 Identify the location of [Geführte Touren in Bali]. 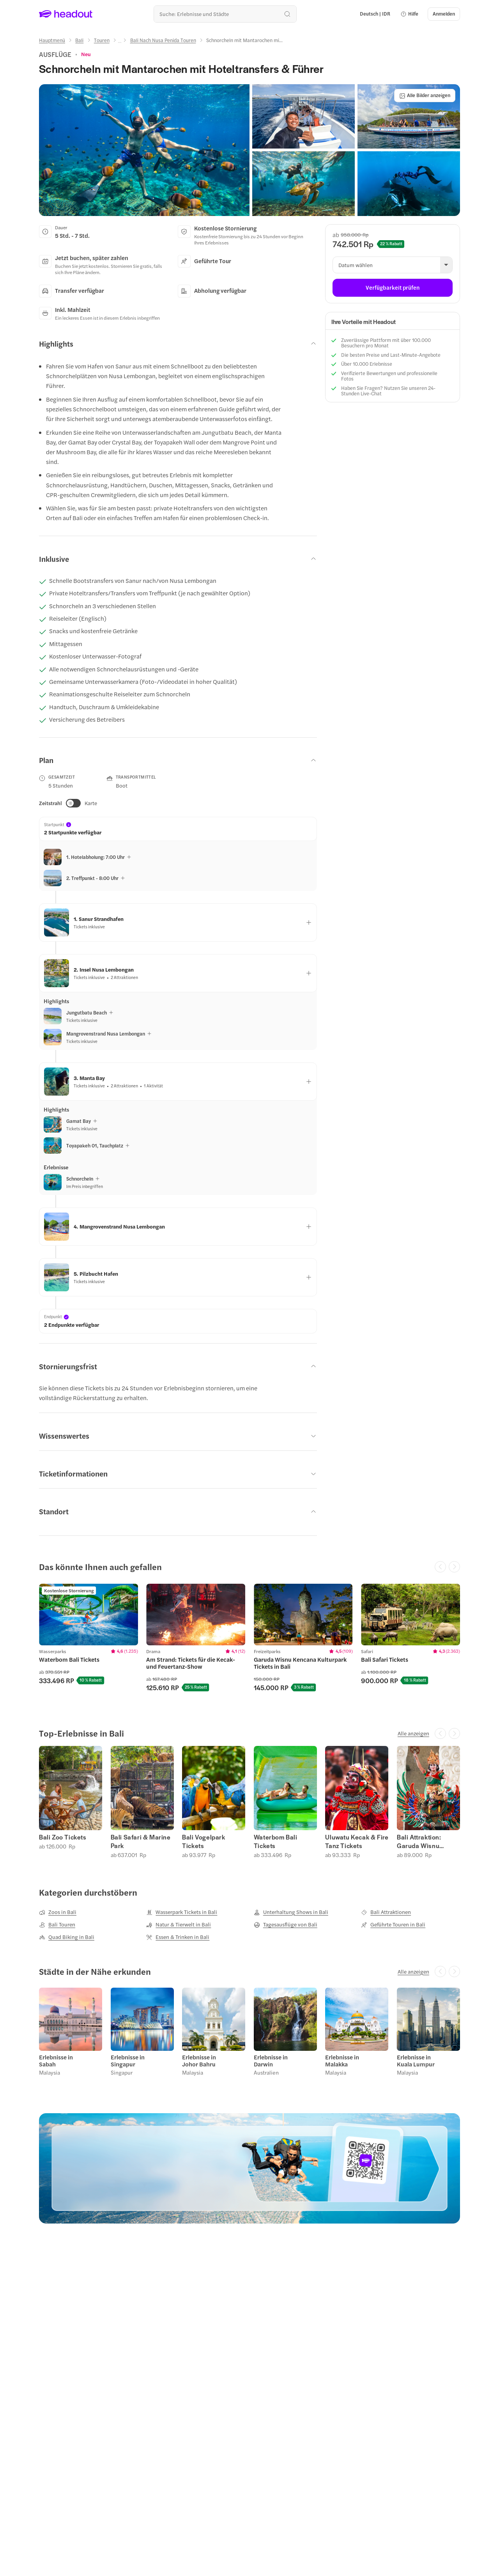
(393, 1924).